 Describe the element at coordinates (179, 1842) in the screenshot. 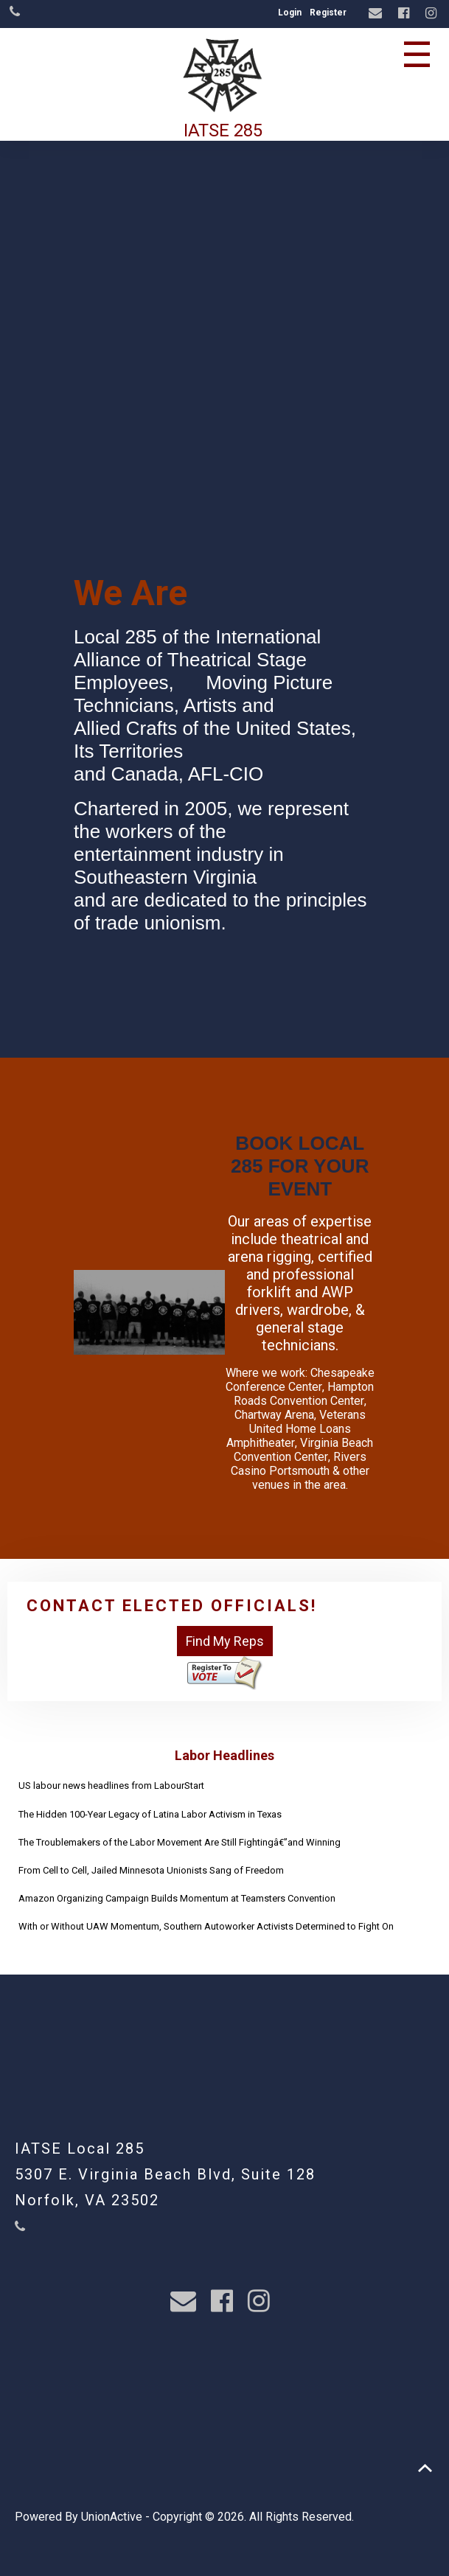

I see `The Troublemakers of the Labor Movement Are Still Fightingâ€”and Winning` at that location.